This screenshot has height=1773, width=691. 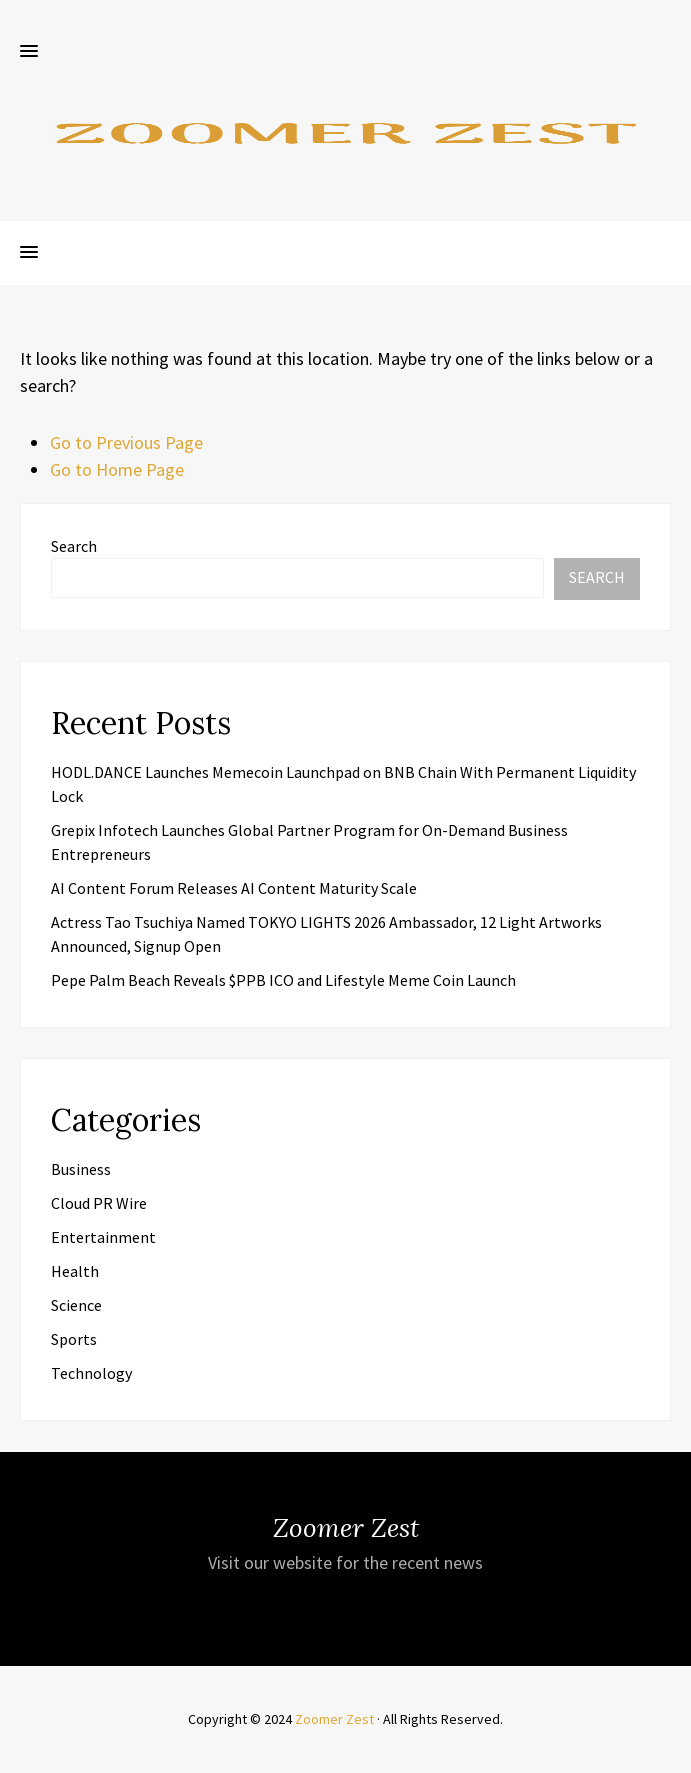 What do you see at coordinates (126, 442) in the screenshot?
I see `Go to Previous Page` at bounding box center [126, 442].